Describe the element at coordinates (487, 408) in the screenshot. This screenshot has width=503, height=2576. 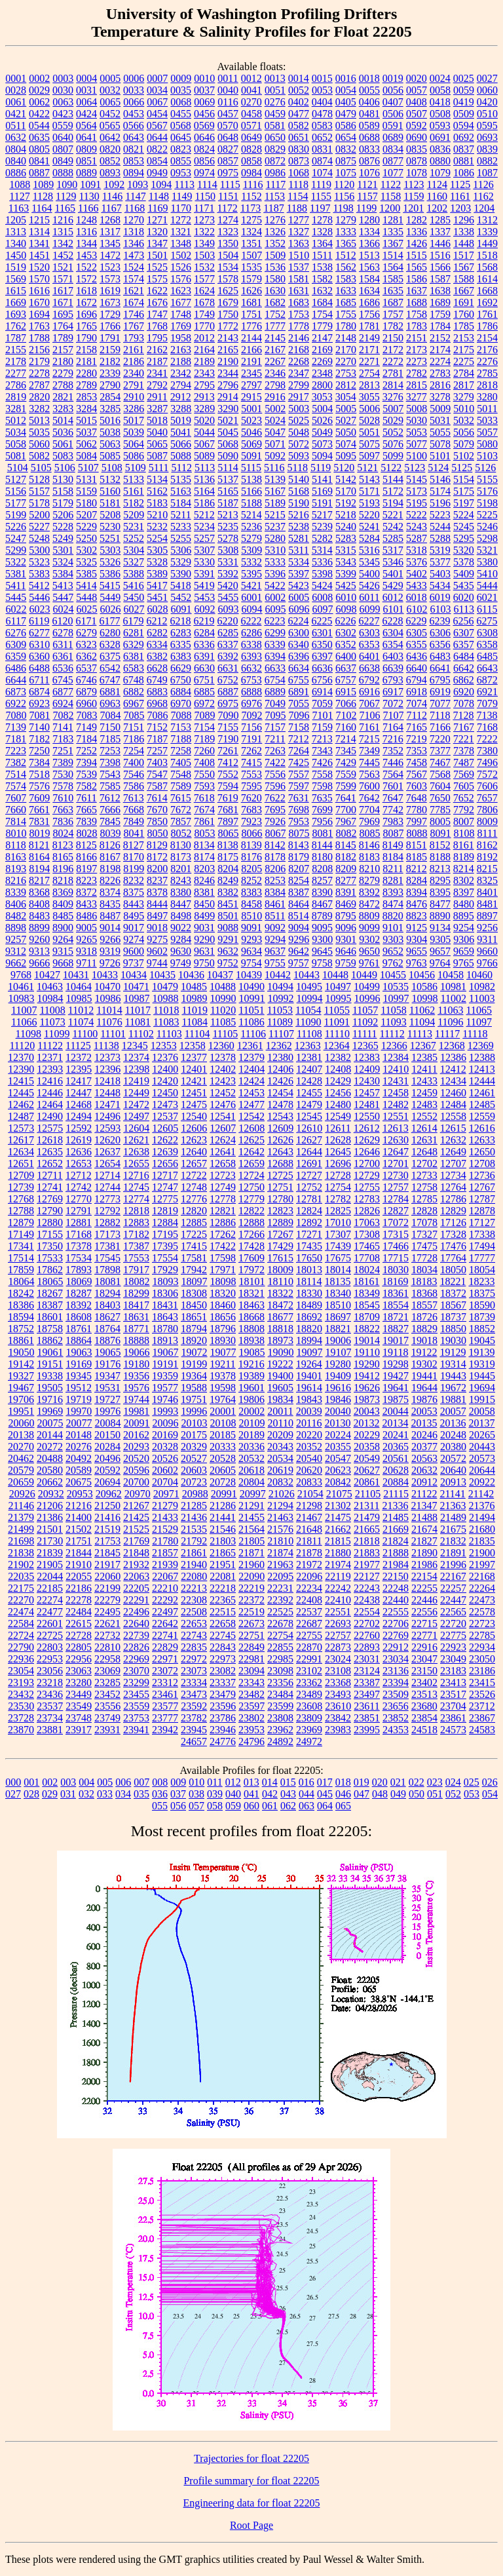
I see `5011` at that location.